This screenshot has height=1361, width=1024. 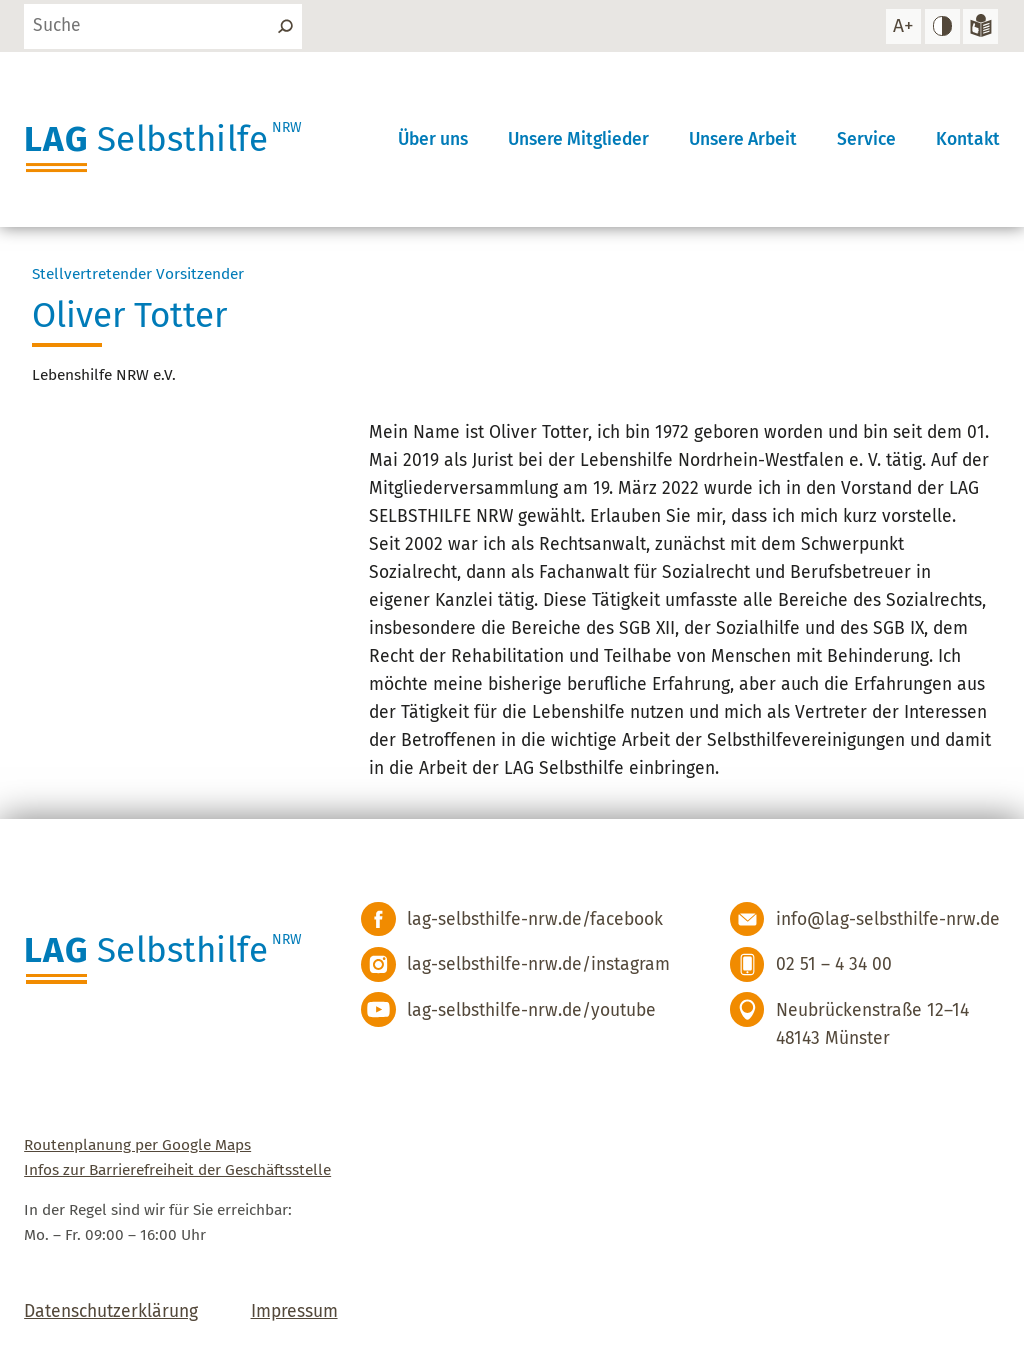 I want to click on Unsere Arbeit, so click(x=743, y=139).